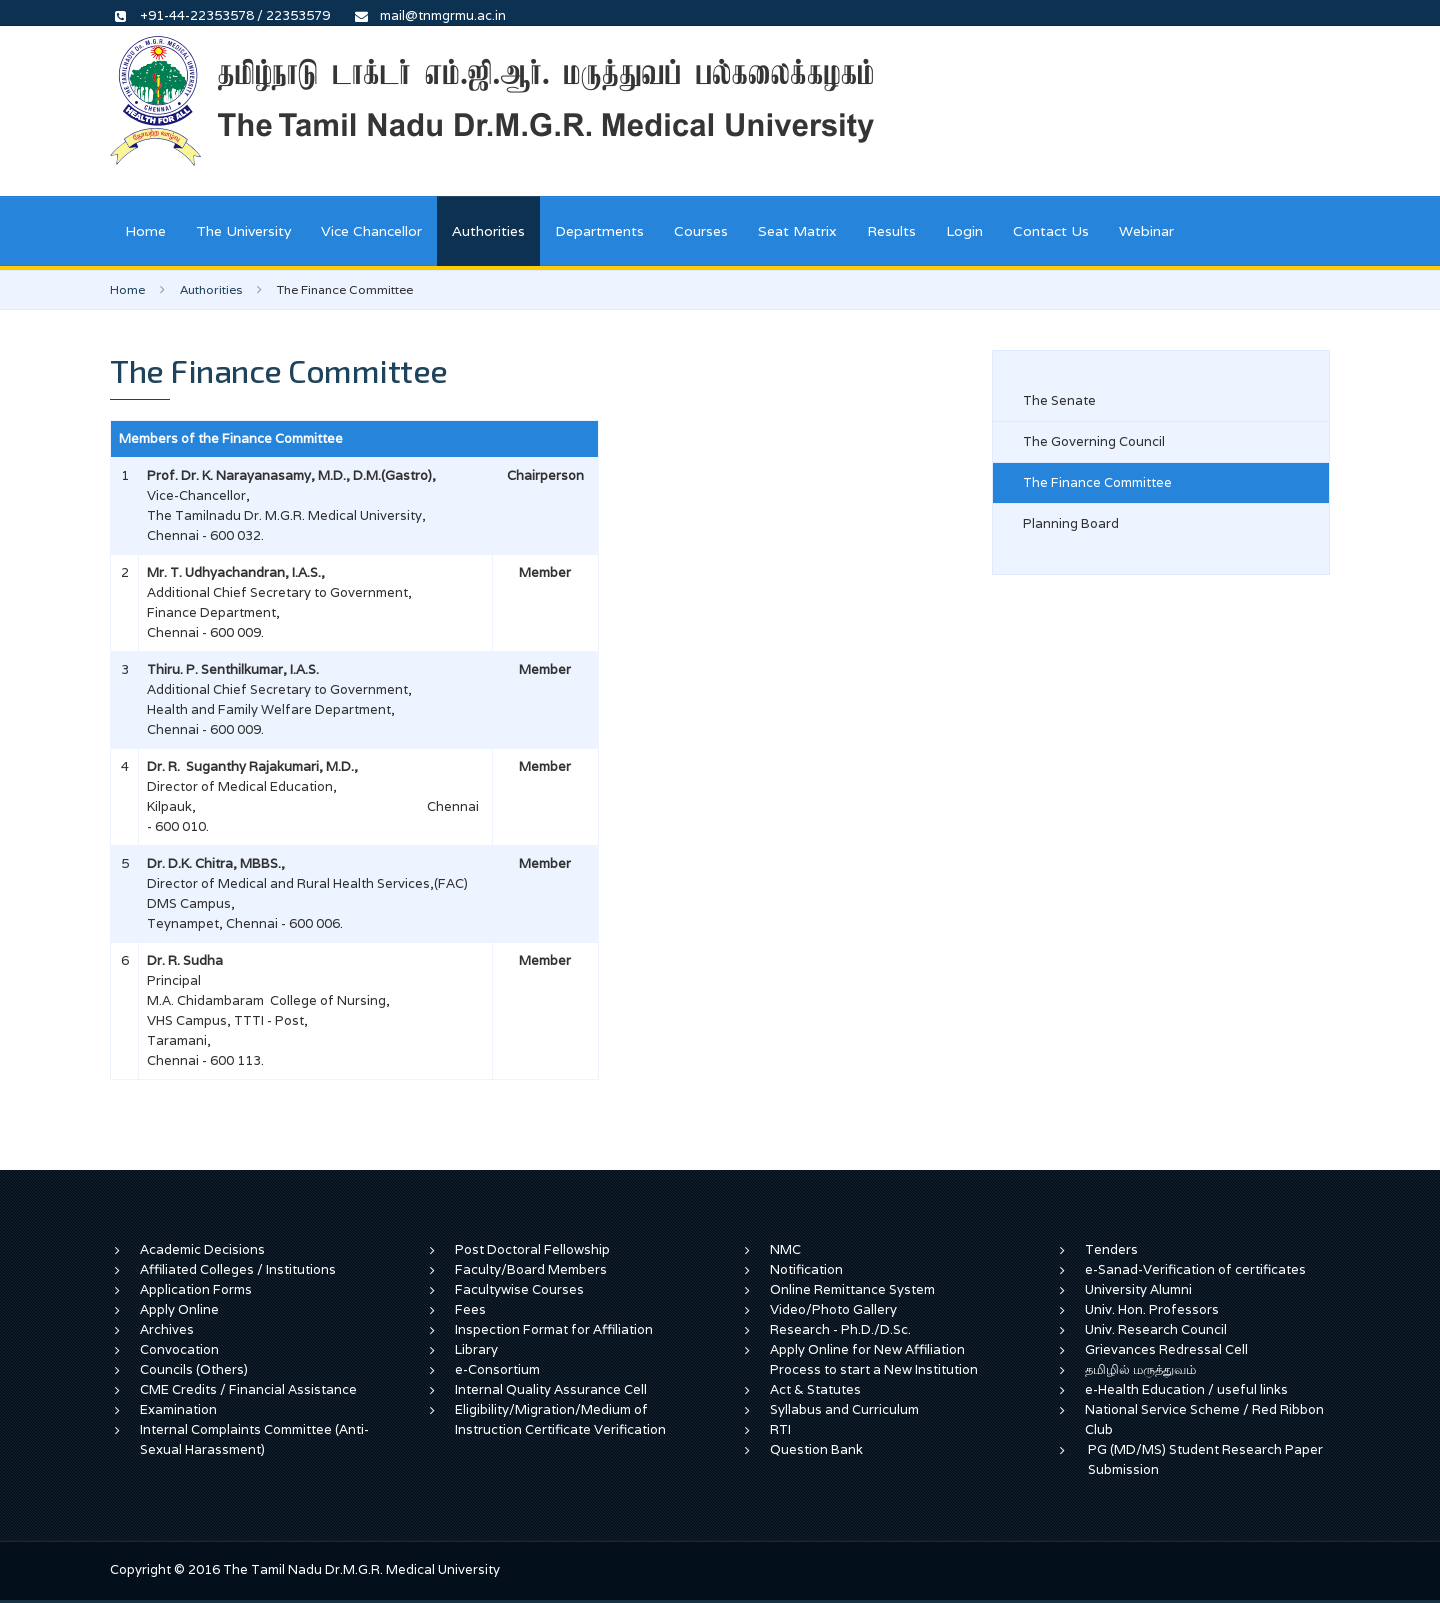 This screenshot has height=1603, width=1440. I want to click on Academic Decisions, so click(202, 1249).